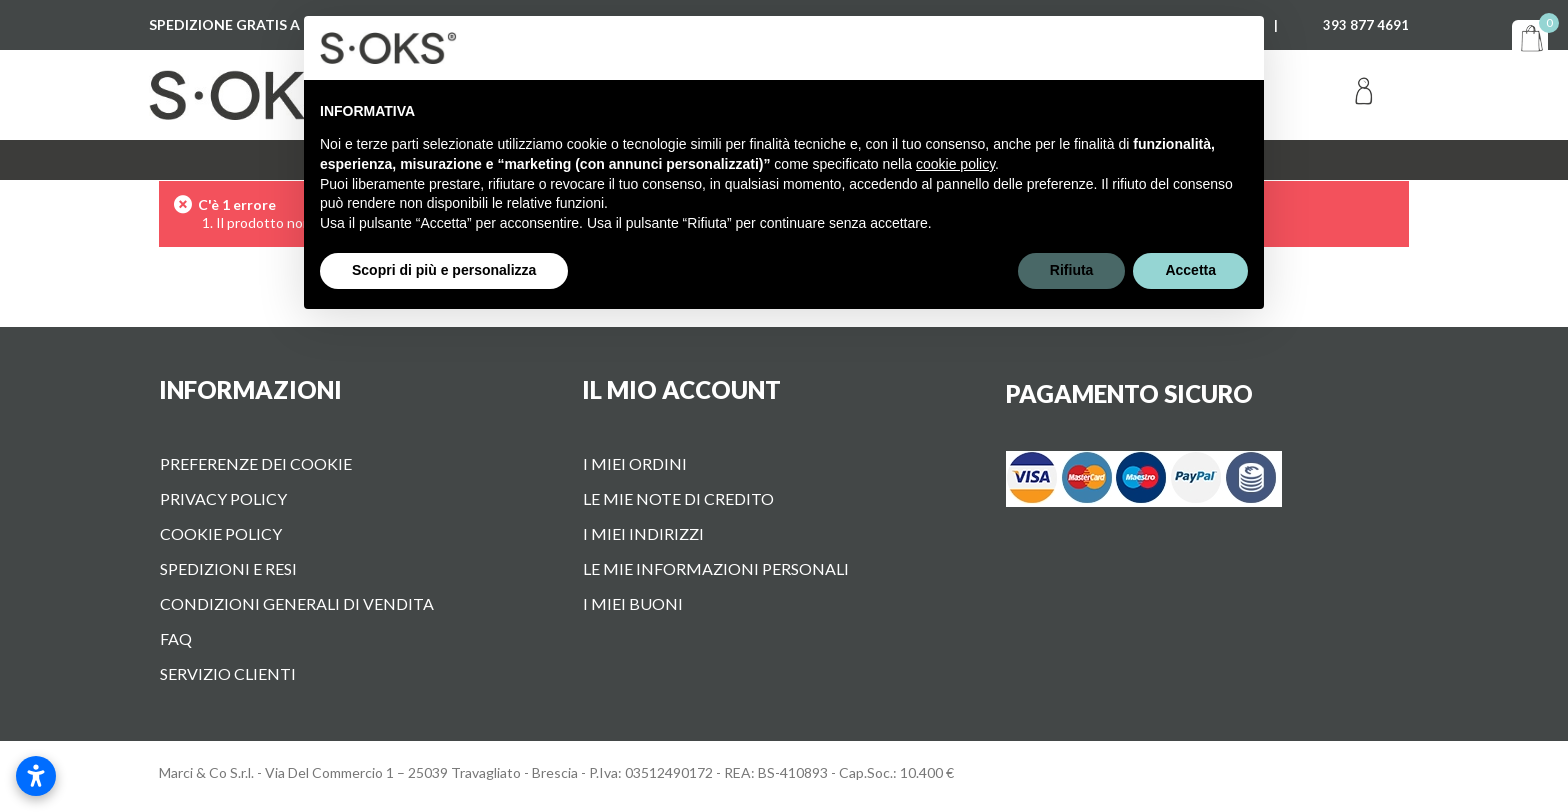 The image size is (1568, 812). I want to click on cookie policy [button], so click(955, 164).